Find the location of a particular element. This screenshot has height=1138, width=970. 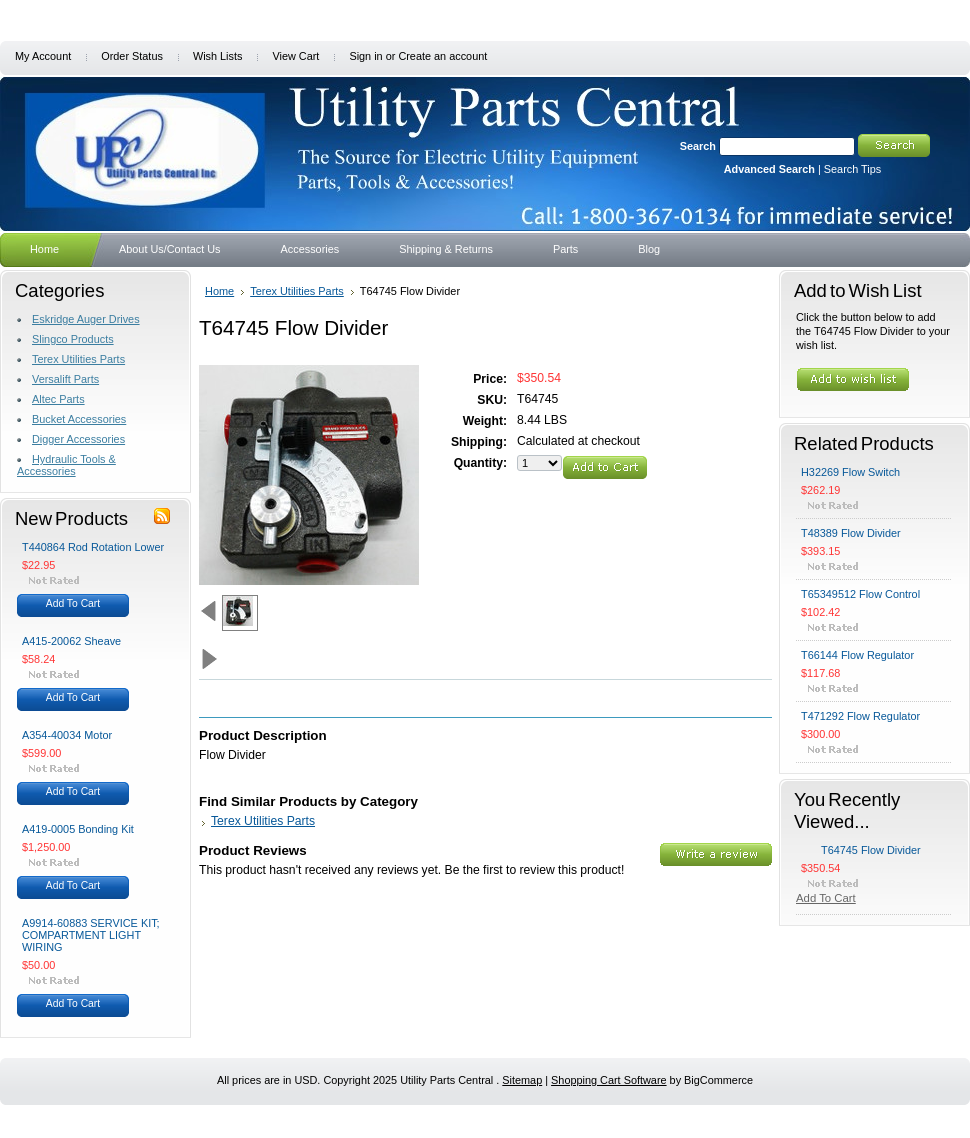

Terex Utilities Parts is located at coordinates (78, 359).